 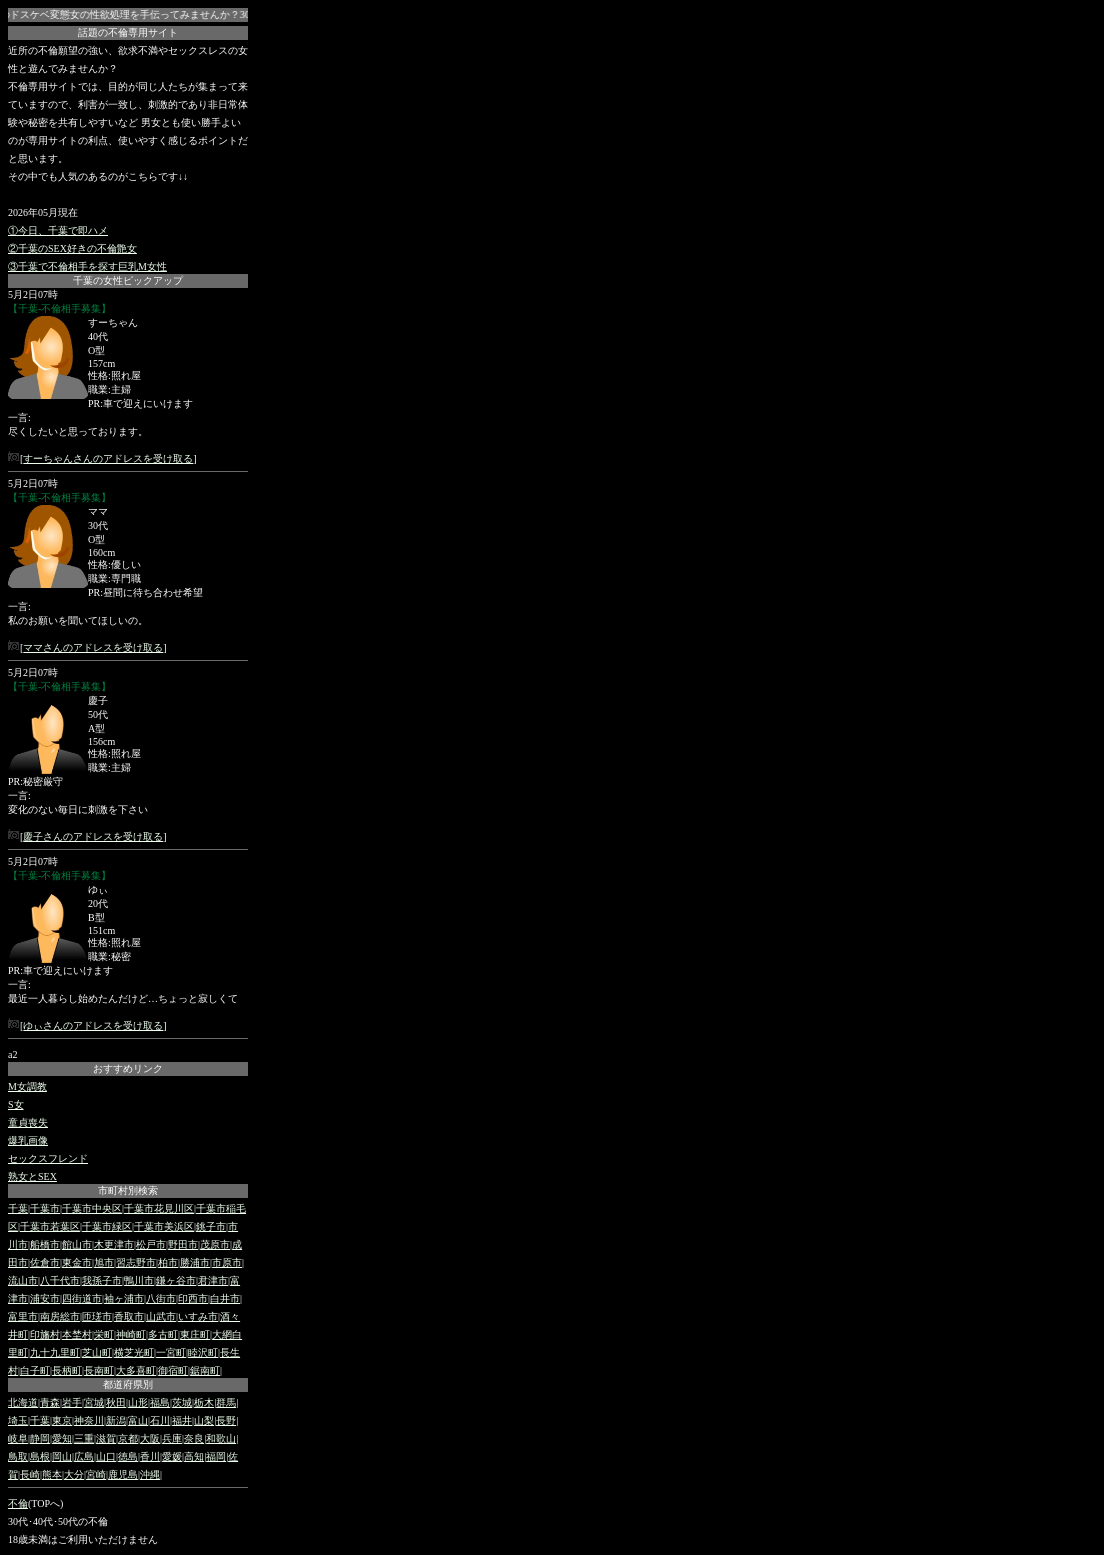 I want to click on 愛知, so click(x=62, y=1438).